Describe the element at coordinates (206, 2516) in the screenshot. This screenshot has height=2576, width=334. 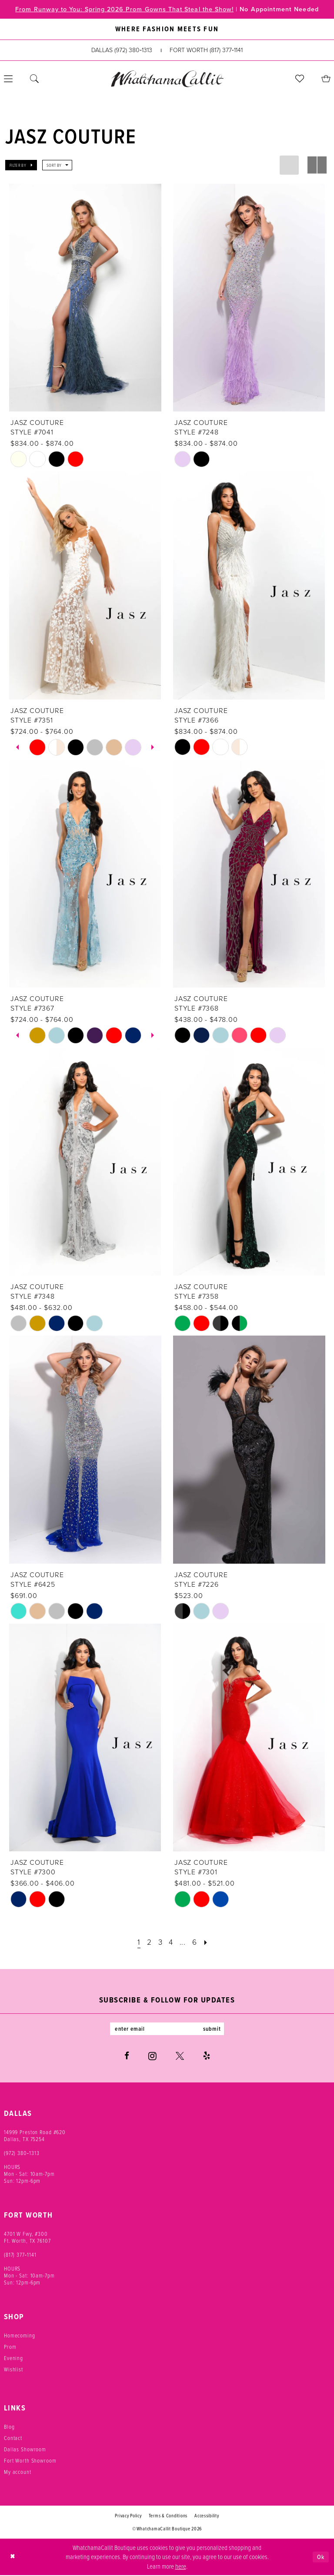
I see `Accessibility` at that location.